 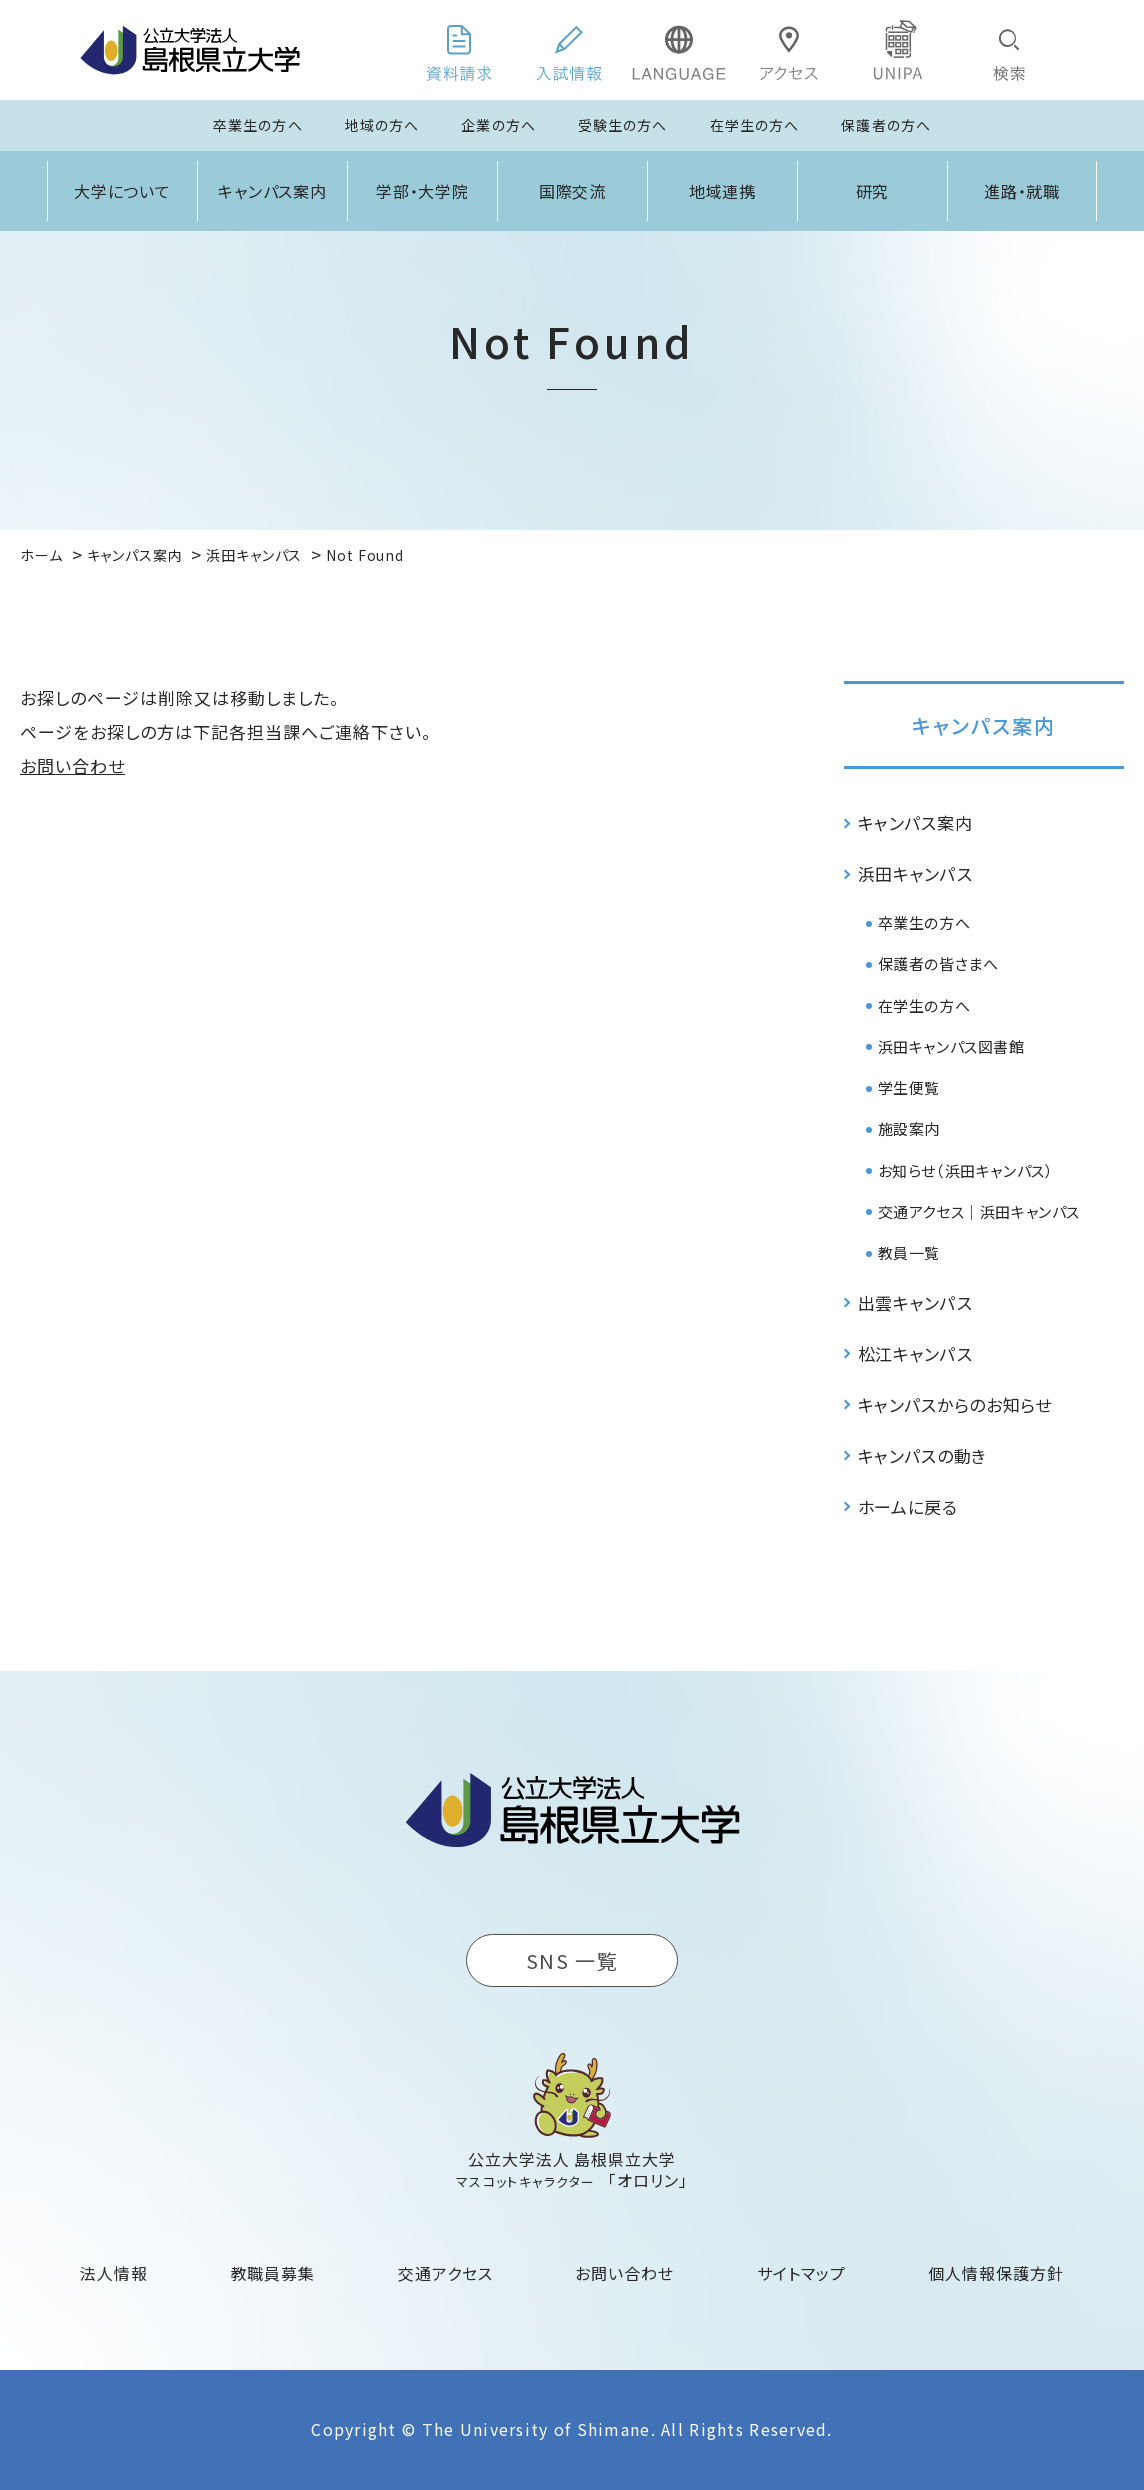 What do you see at coordinates (909, 1087) in the screenshot?
I see `学生便覧` at bounding box center [909, 1087].